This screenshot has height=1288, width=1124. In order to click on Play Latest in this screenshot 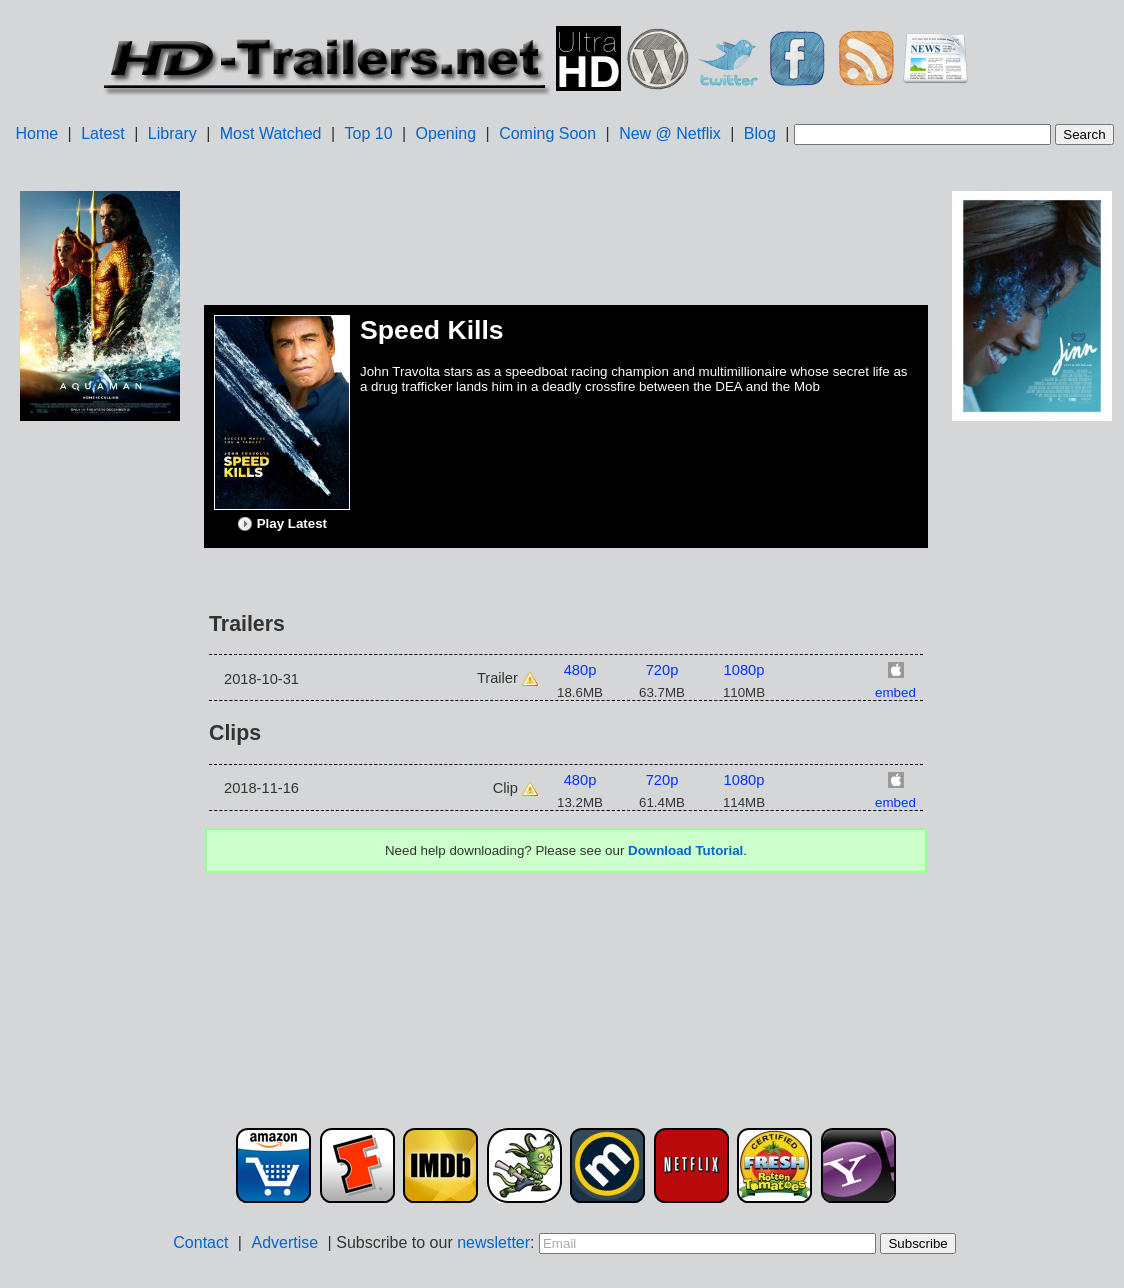, I will do `click(282, 524)`.